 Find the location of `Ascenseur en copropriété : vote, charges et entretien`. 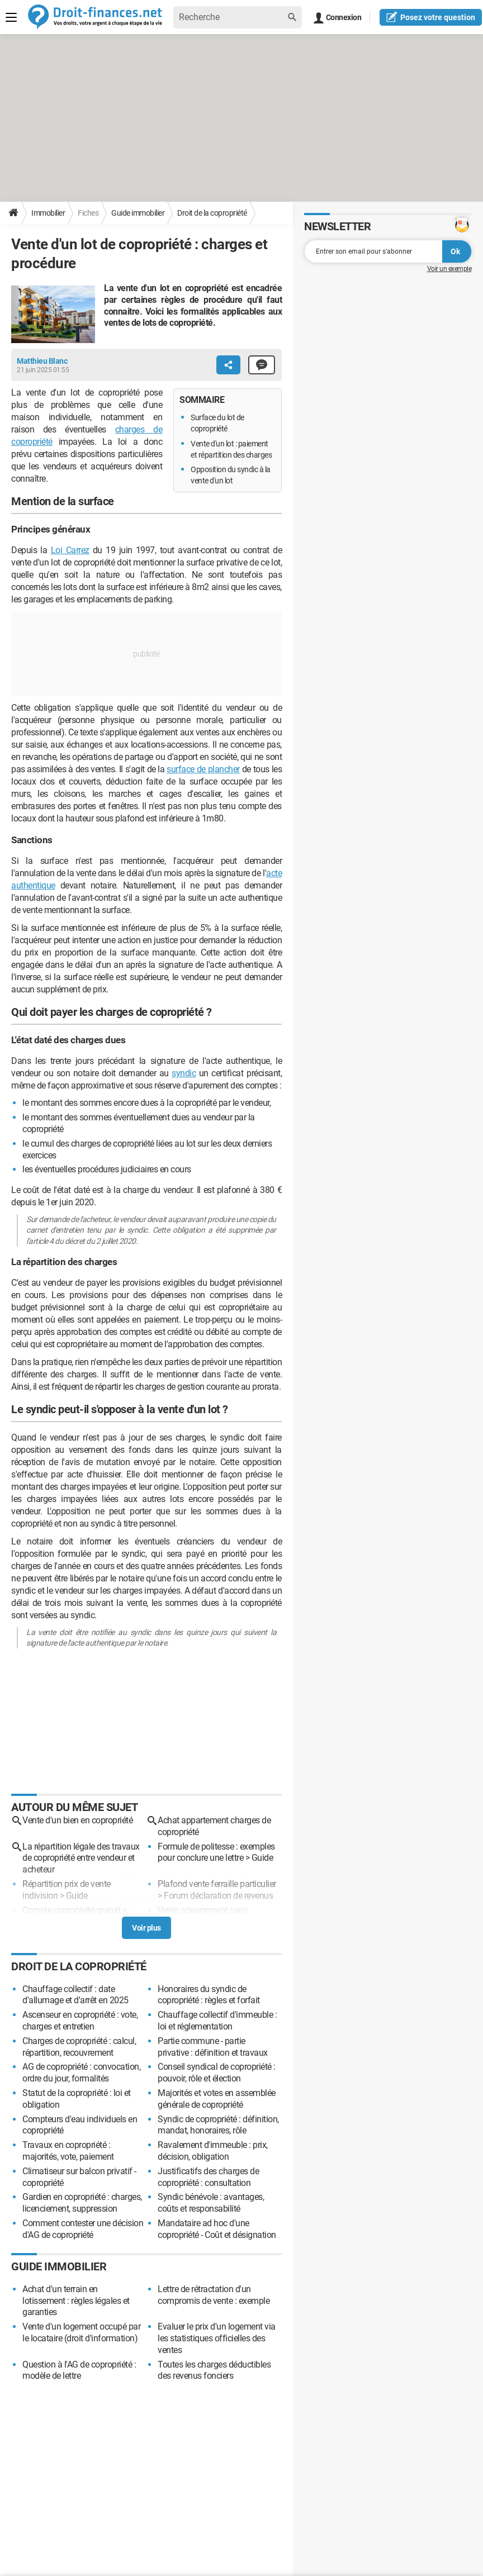

Ascenseur en copropriété : vote, charges et entretien is located at coordinates (80, 2020).